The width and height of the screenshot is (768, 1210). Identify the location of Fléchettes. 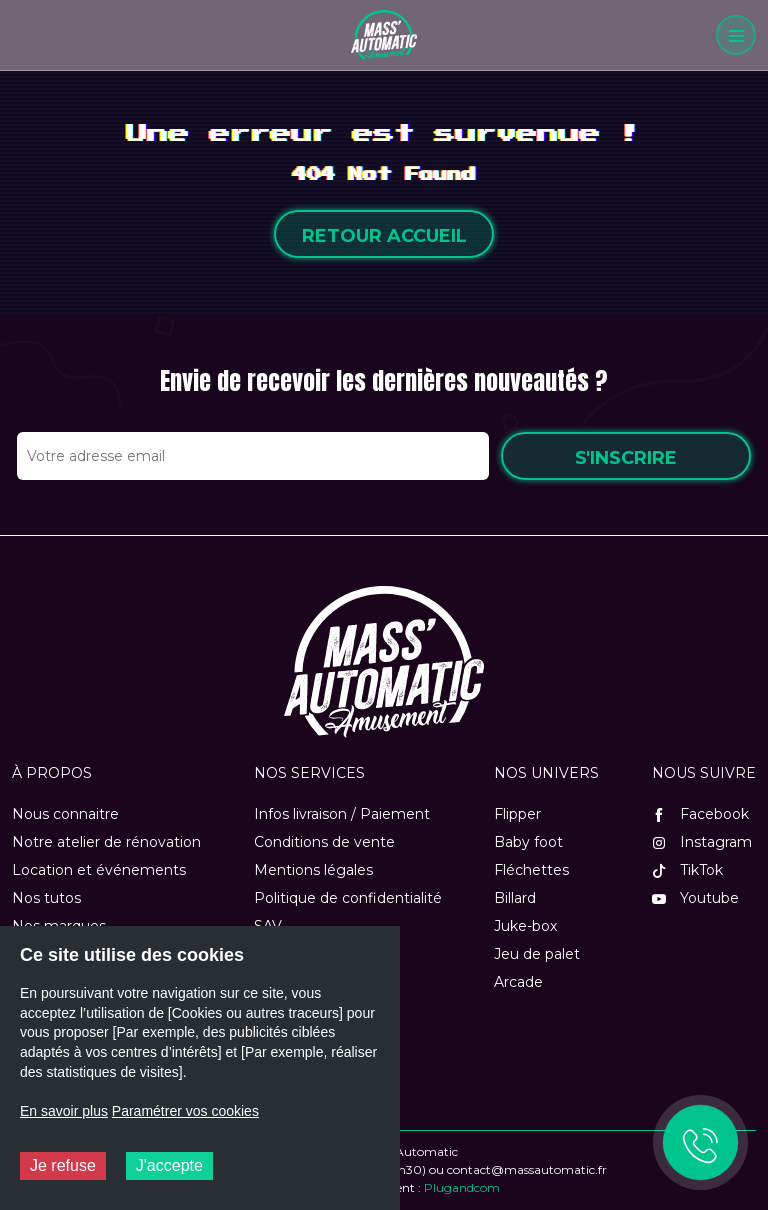
(531, 870).